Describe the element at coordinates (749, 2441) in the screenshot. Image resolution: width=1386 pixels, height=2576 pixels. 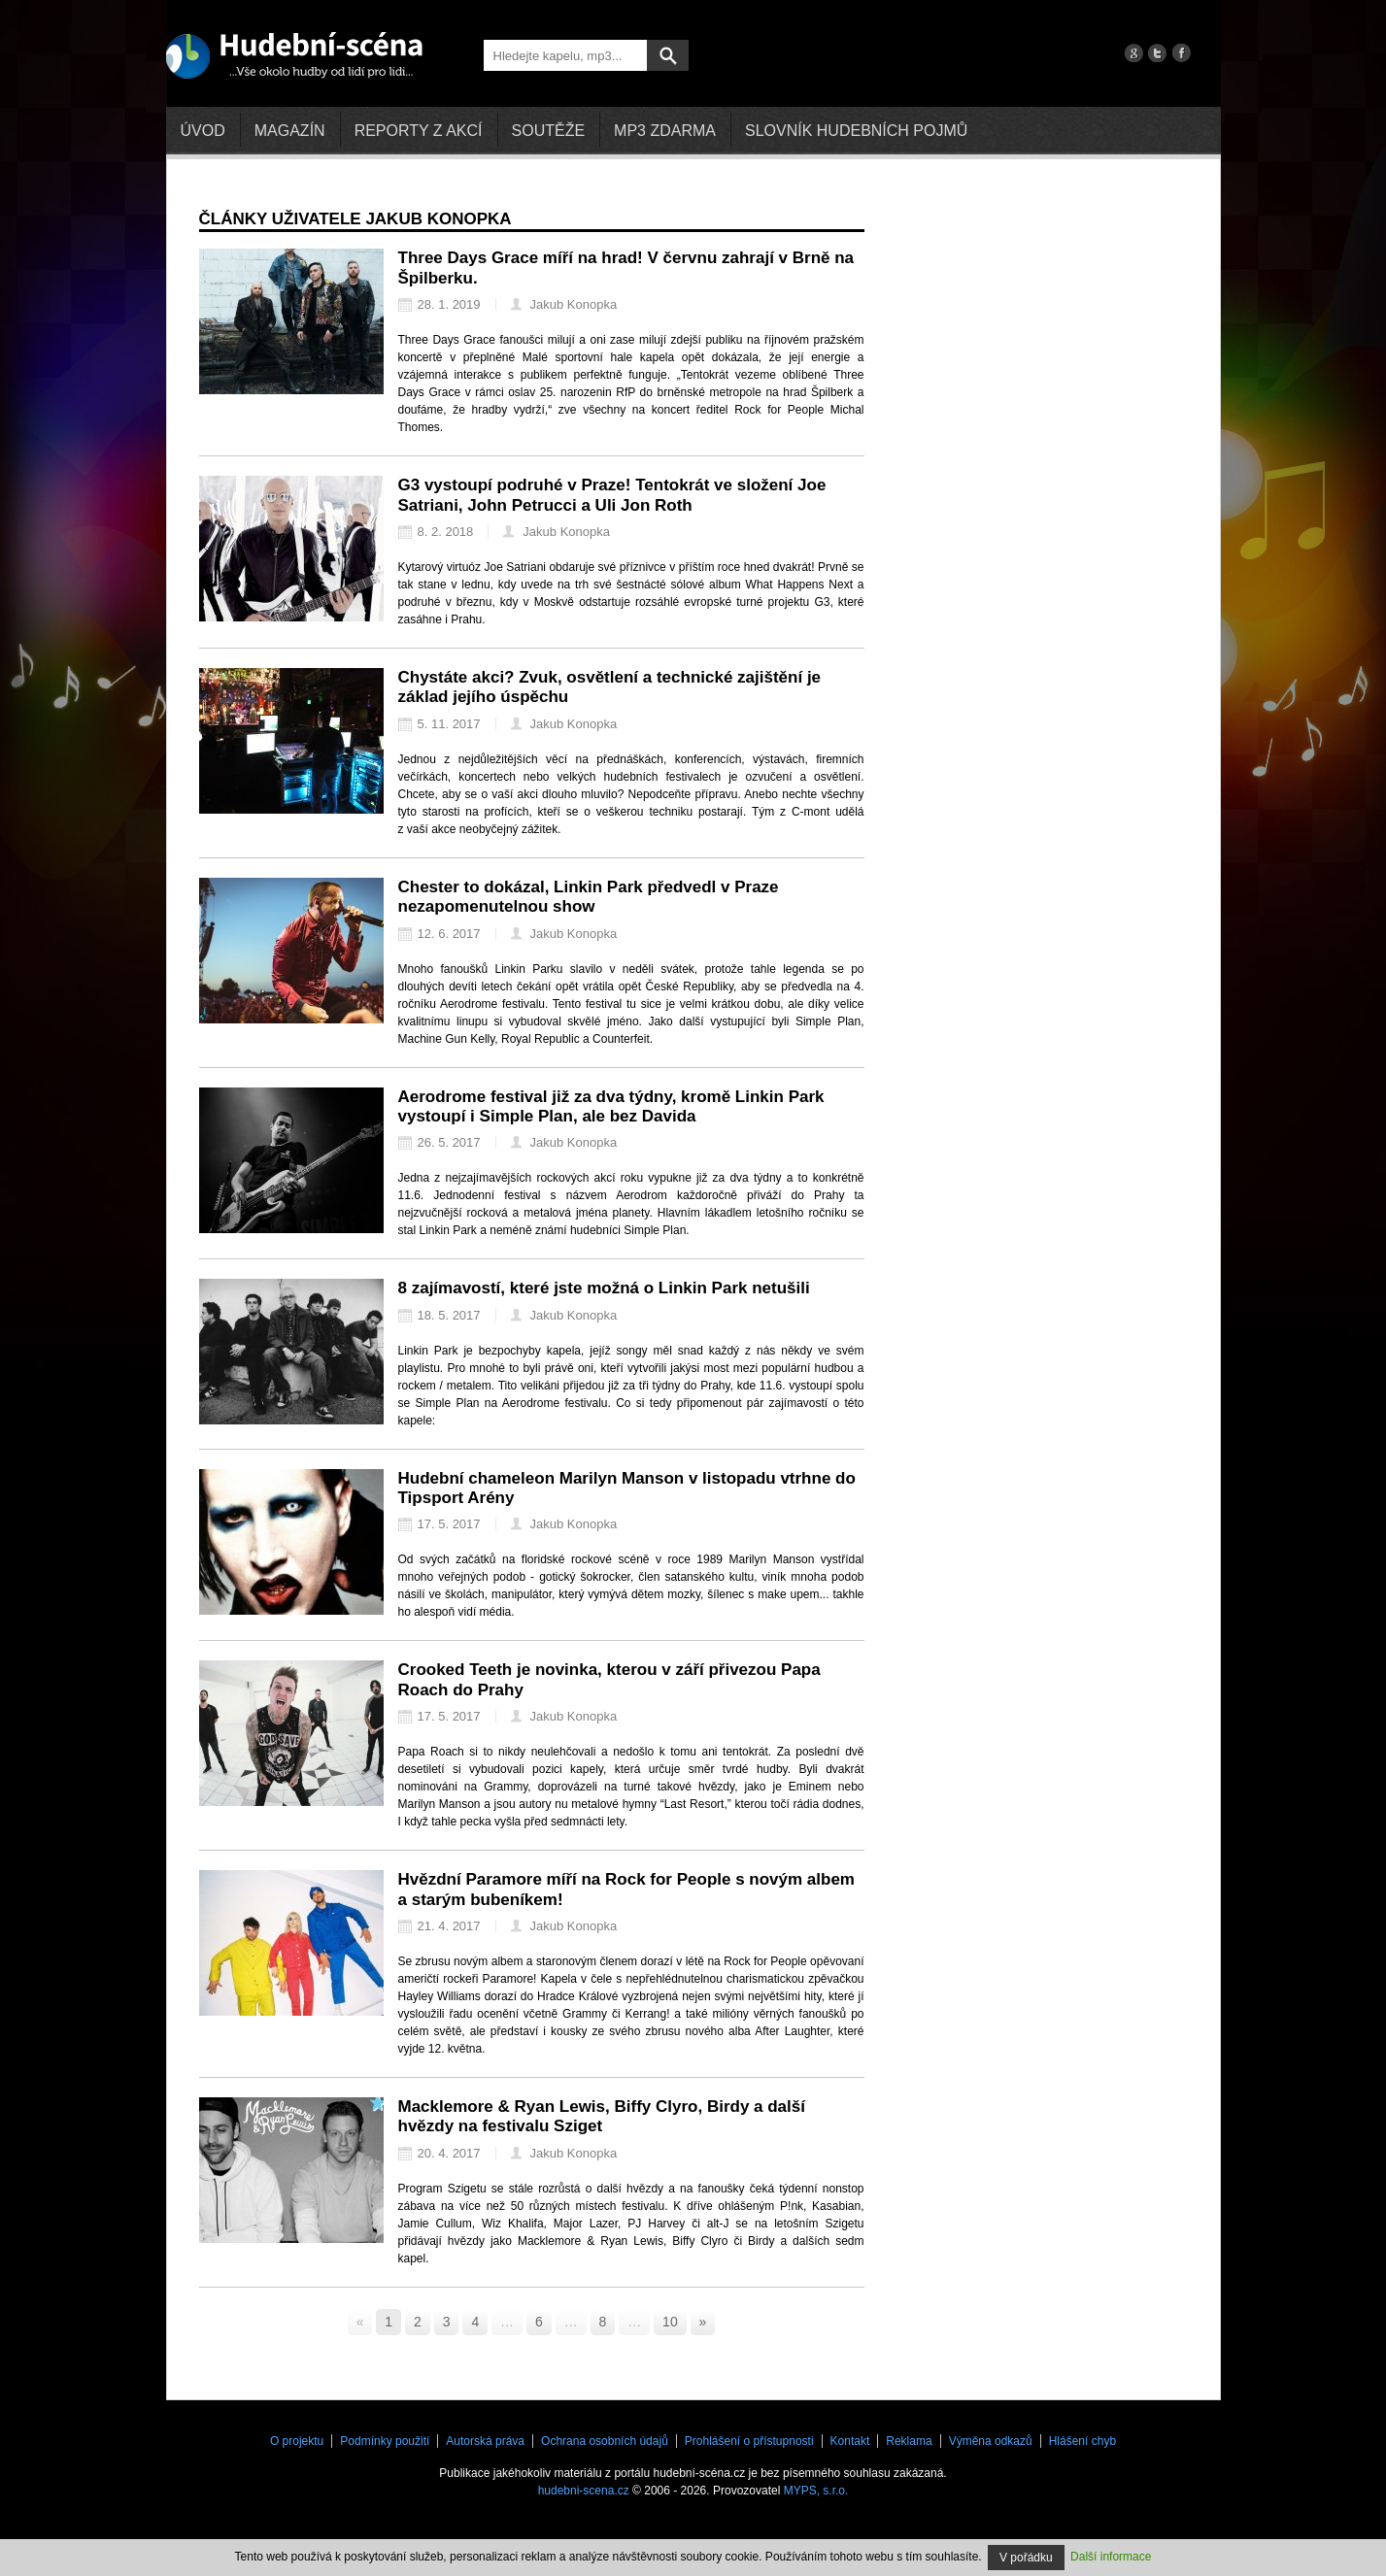
I see `Prohlášení o přístupnosti` at that location.